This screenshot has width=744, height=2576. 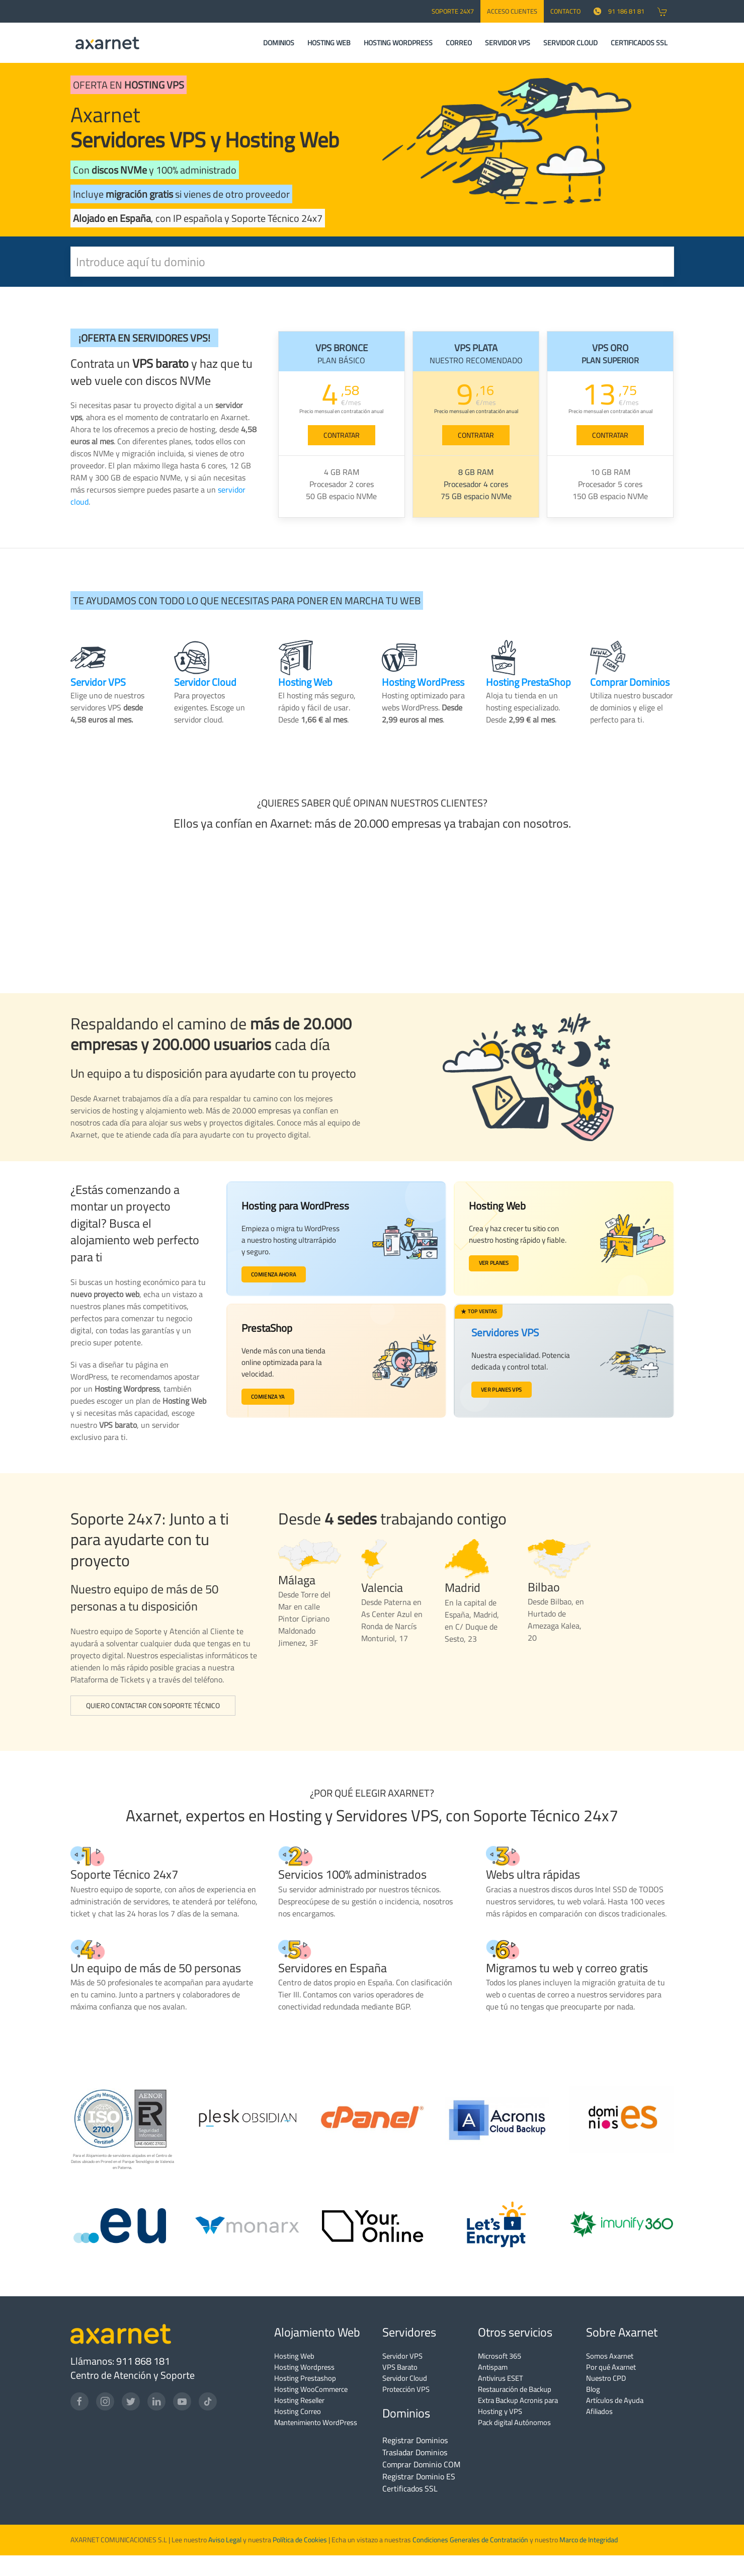 I want to click on Marco de Integridad, so click(x=588, y=2539).